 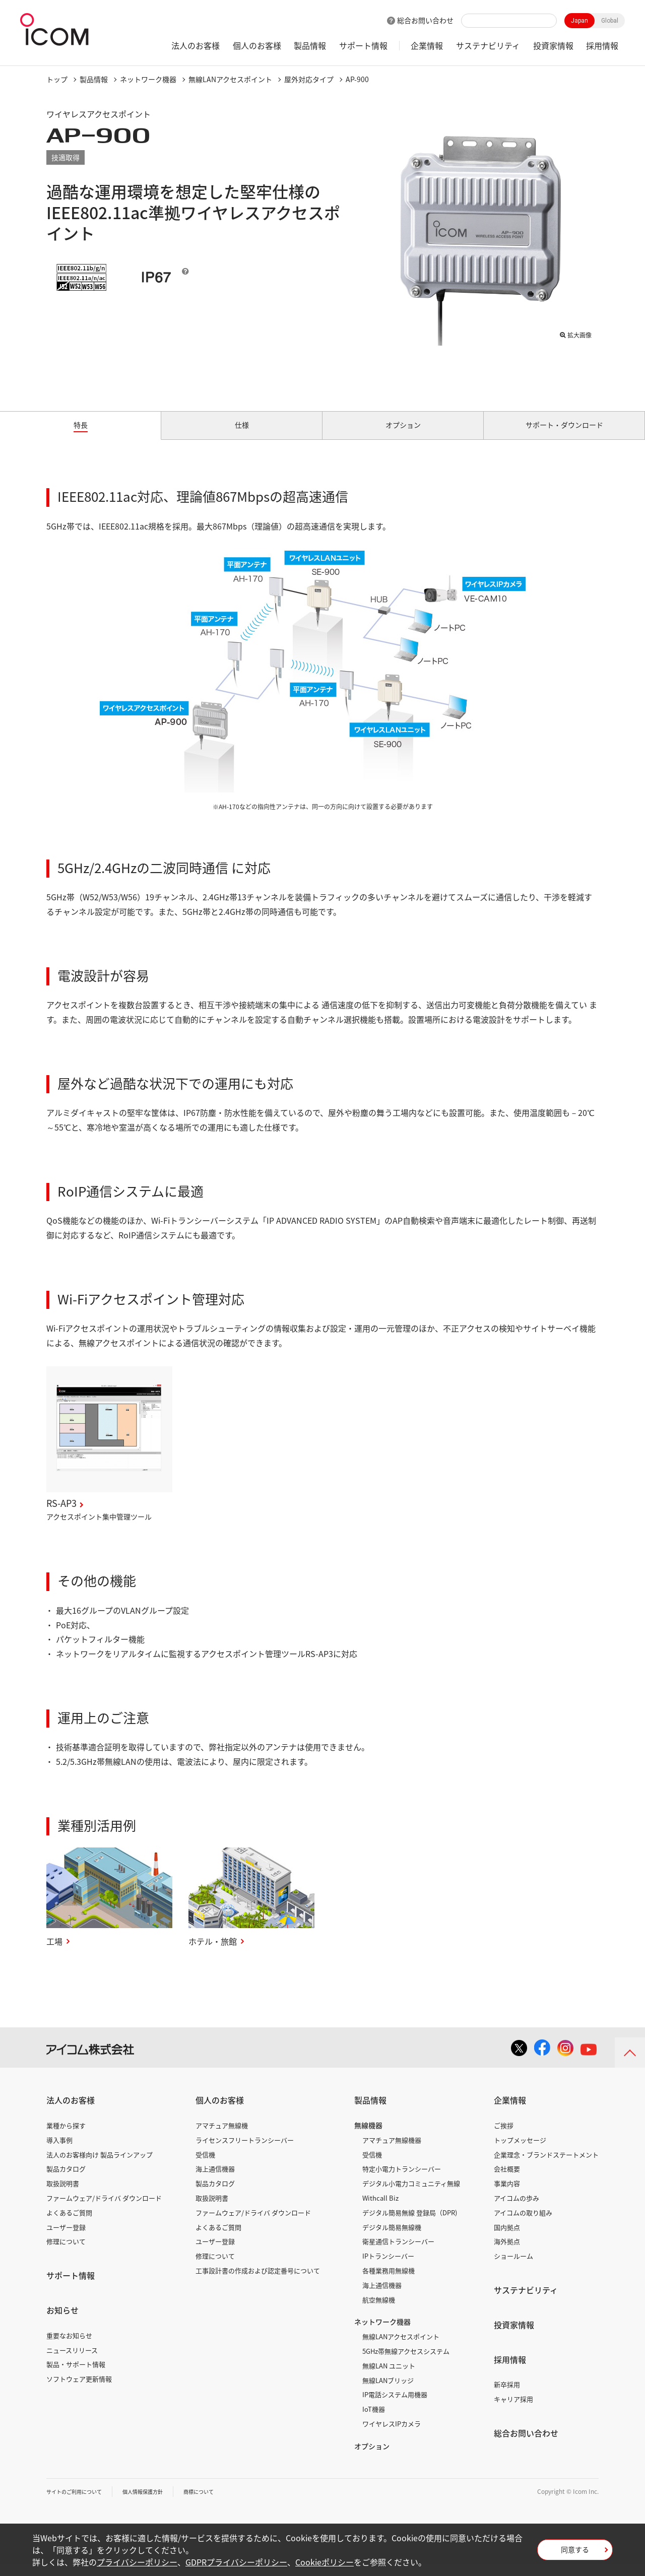 I want to click on 個人のお客様, so click(x=257, y=45).